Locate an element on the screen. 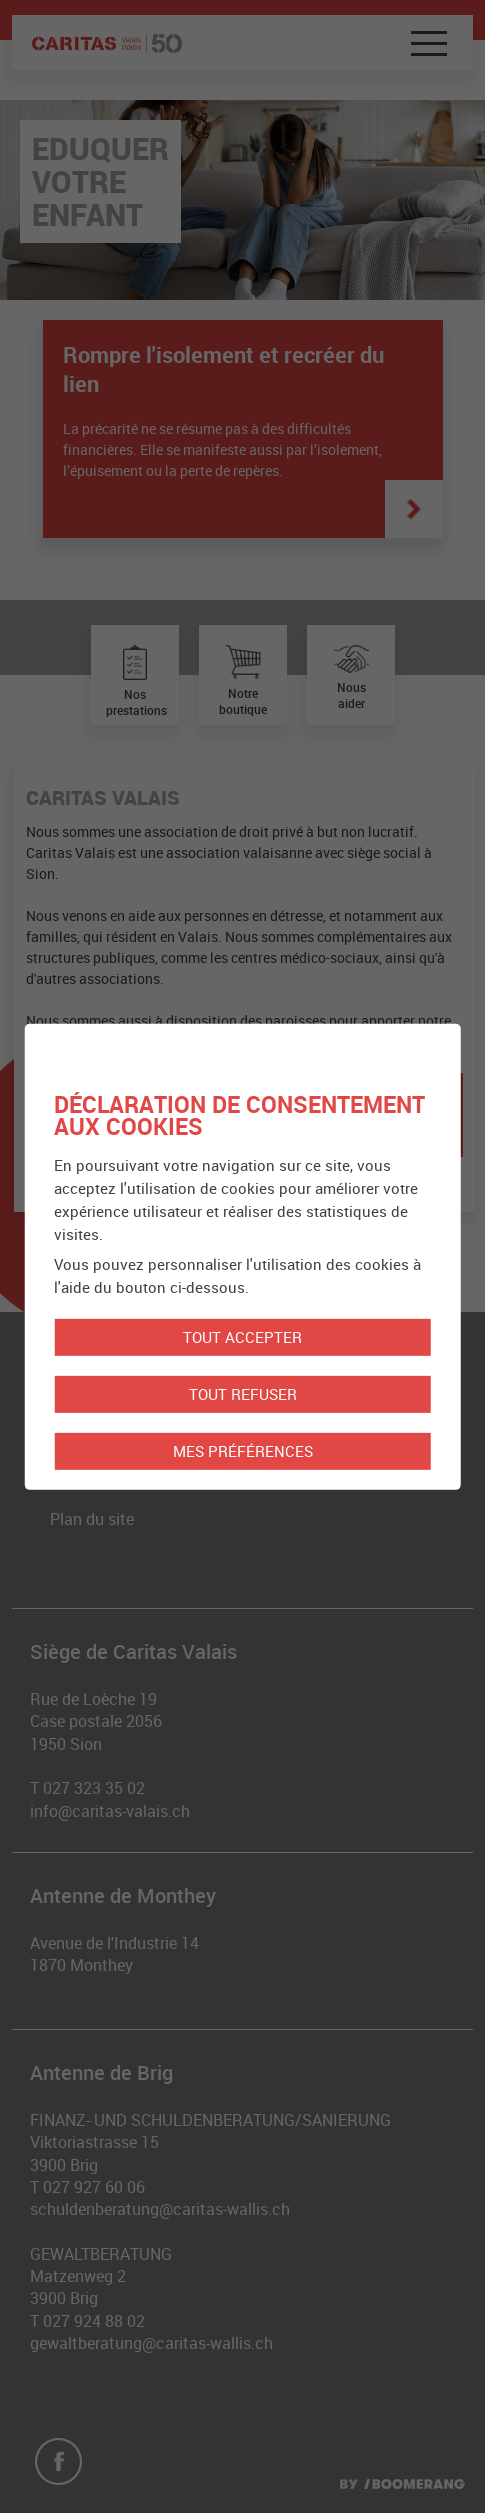  Mes préférences is located at coordinates (243, 1451).